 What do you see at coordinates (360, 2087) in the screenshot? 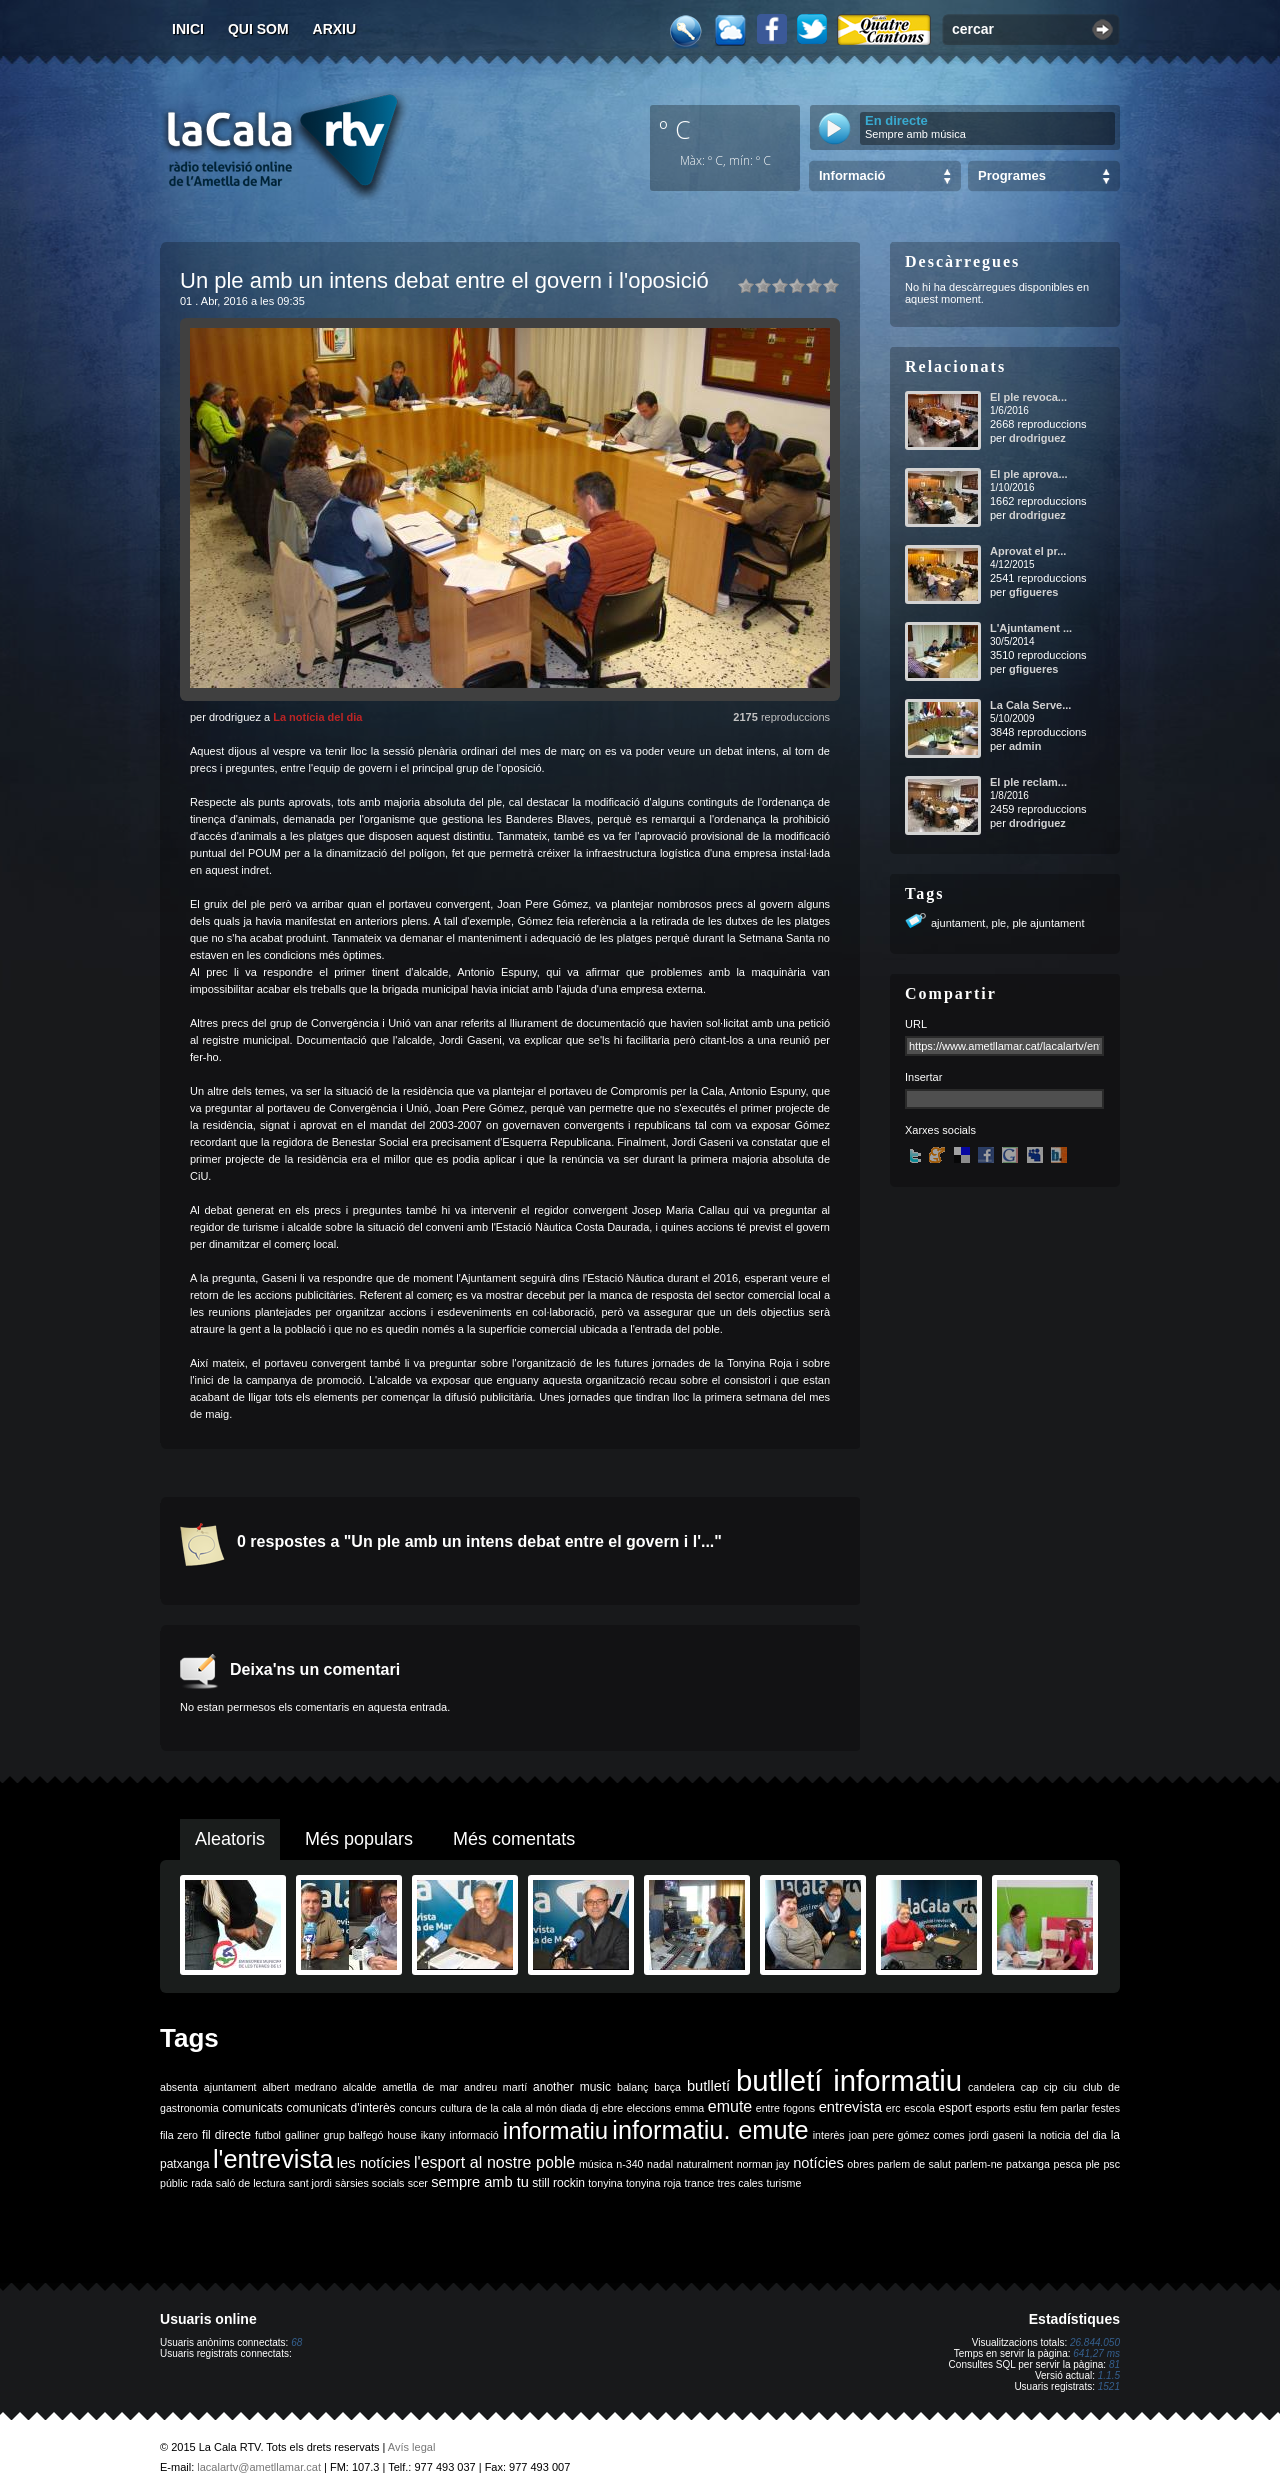
I see `alcalde` at bounding box center [360, 2087].